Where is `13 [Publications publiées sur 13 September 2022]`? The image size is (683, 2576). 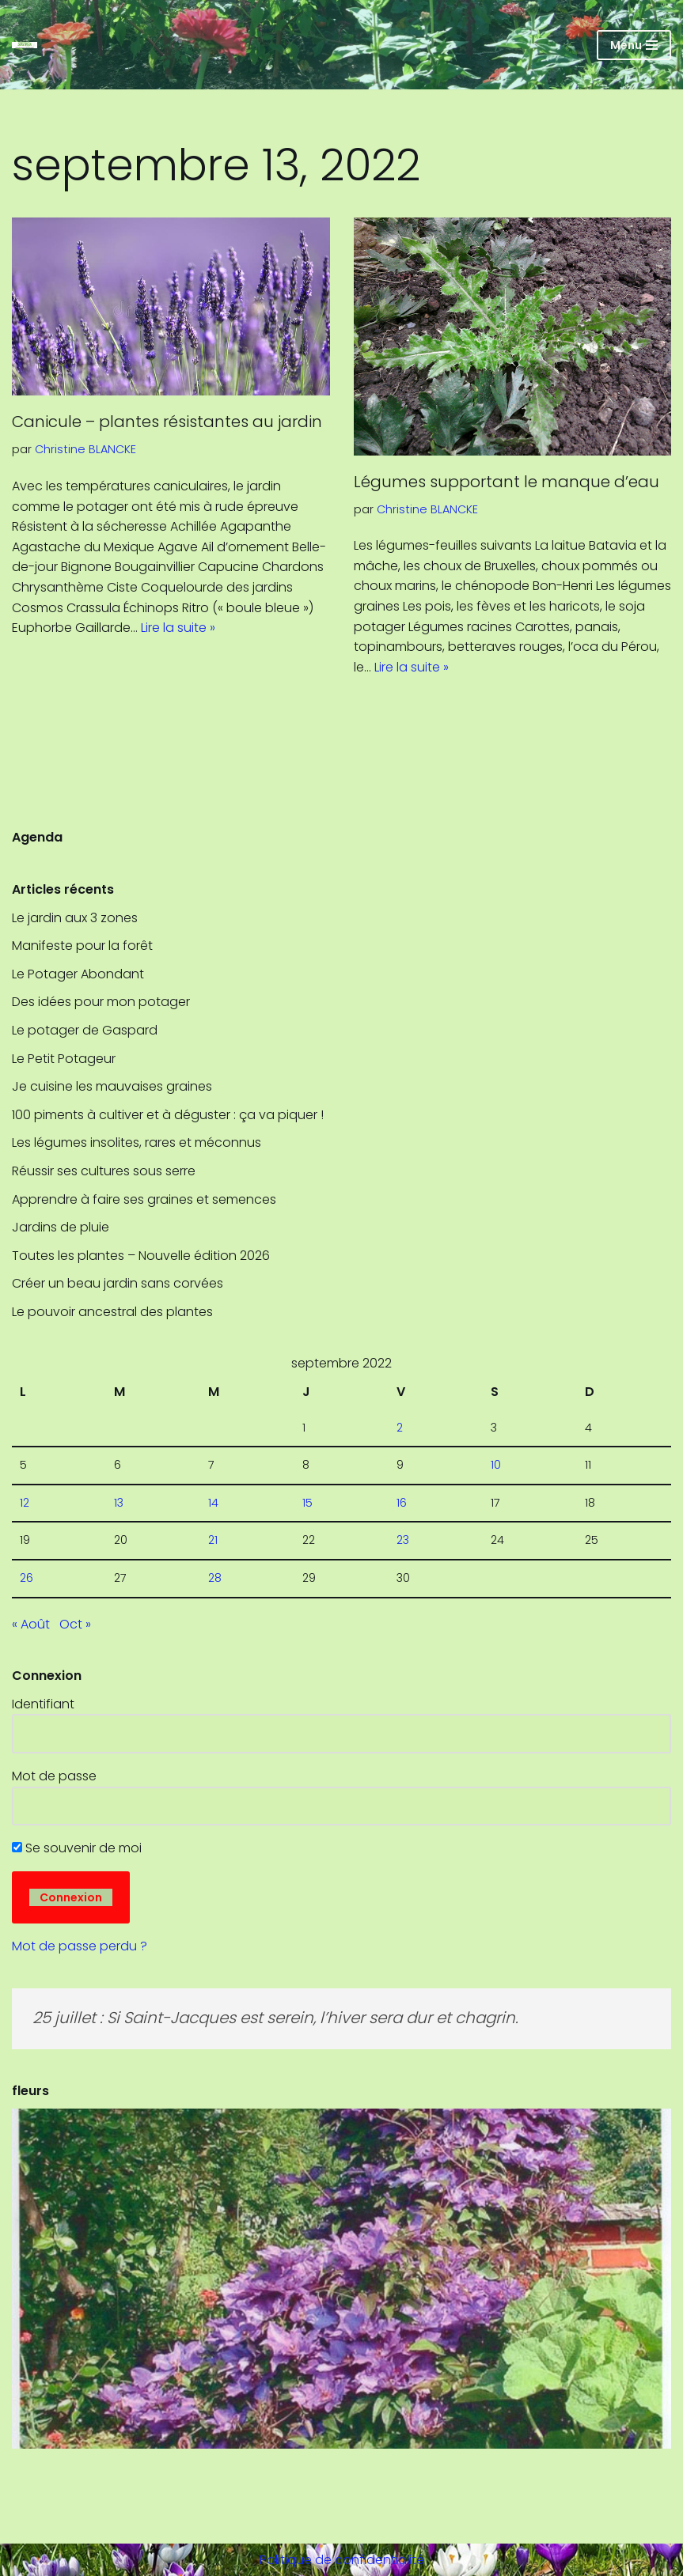 13 [Publications publiées sur 13 September 2022] is located at coordinates (118, 1503).